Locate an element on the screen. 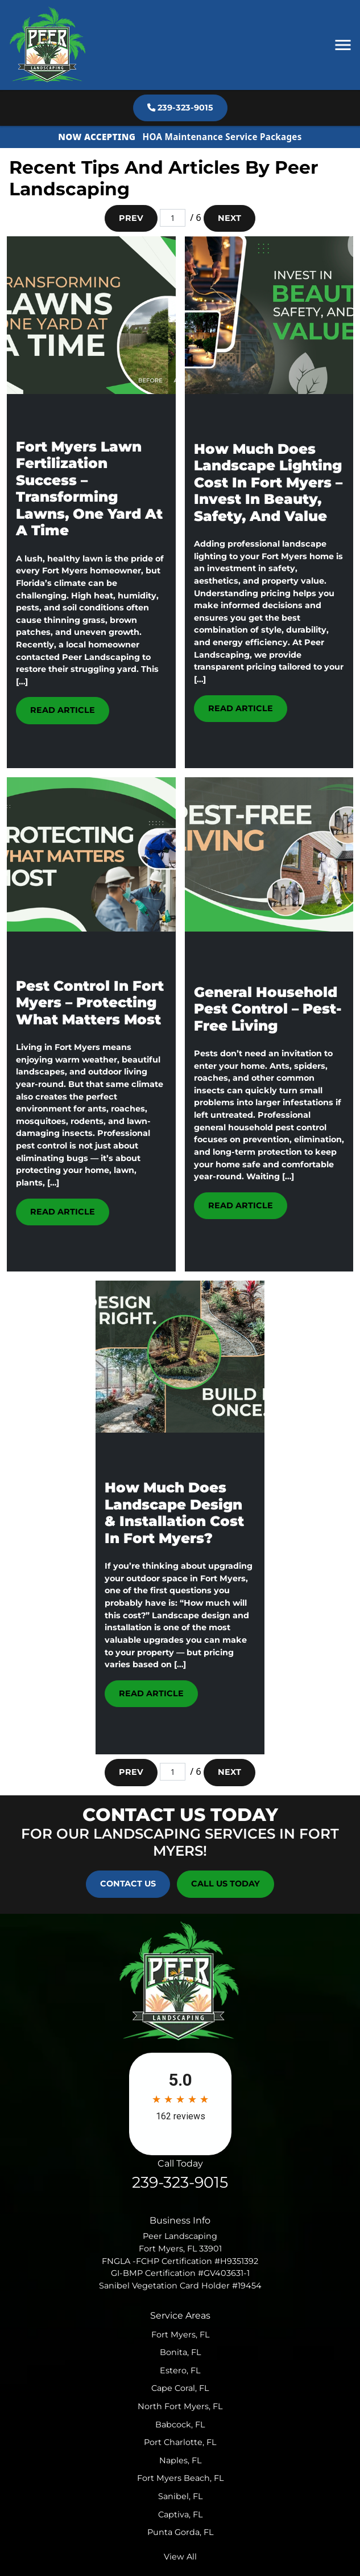  Punta Gorda, FL is located at coordinates (180, 2532).